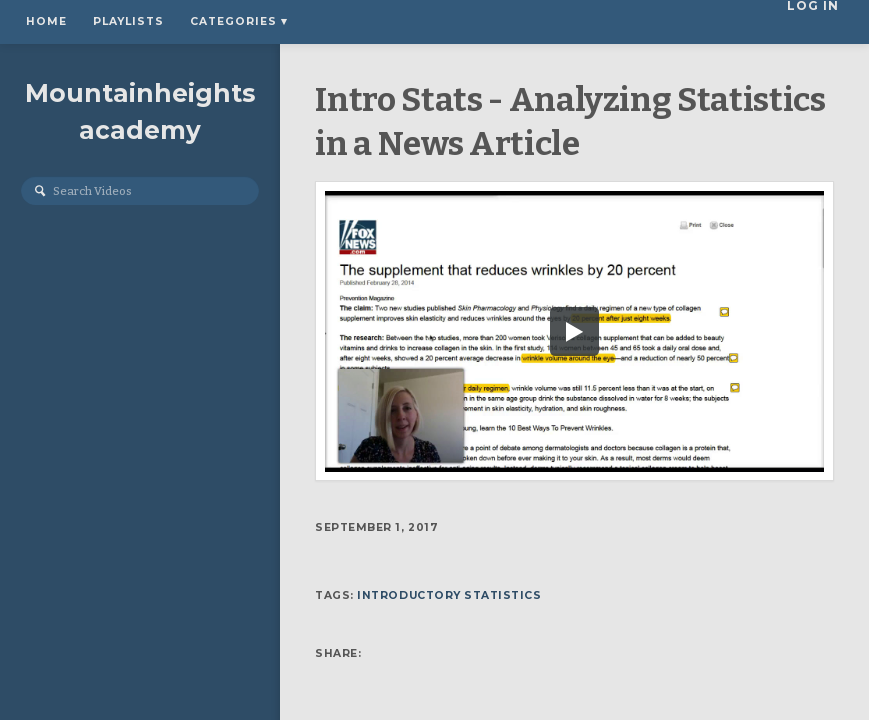  What do you see at coordinates (140, 111) in the screenshot?
I see `Mountainheightsacademy` at bounding box center [140, 111].